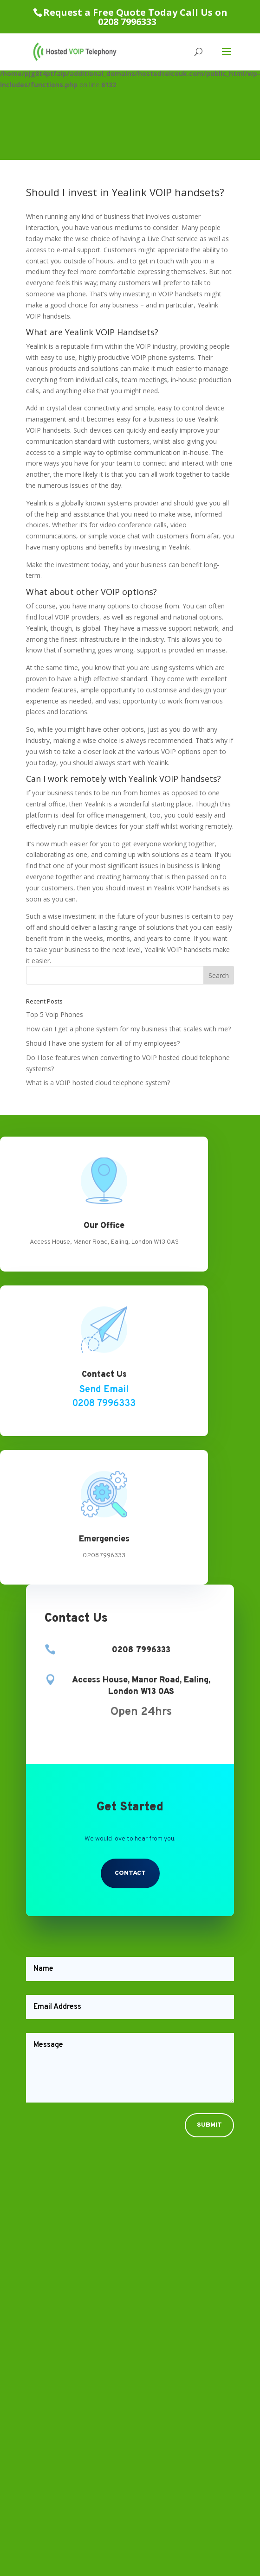 The image size is (260, 2576). Describe the element at coordinates (128, 1028) in the screenshot. I see `How can I get a phone system for my business that scales with me?` at that location.